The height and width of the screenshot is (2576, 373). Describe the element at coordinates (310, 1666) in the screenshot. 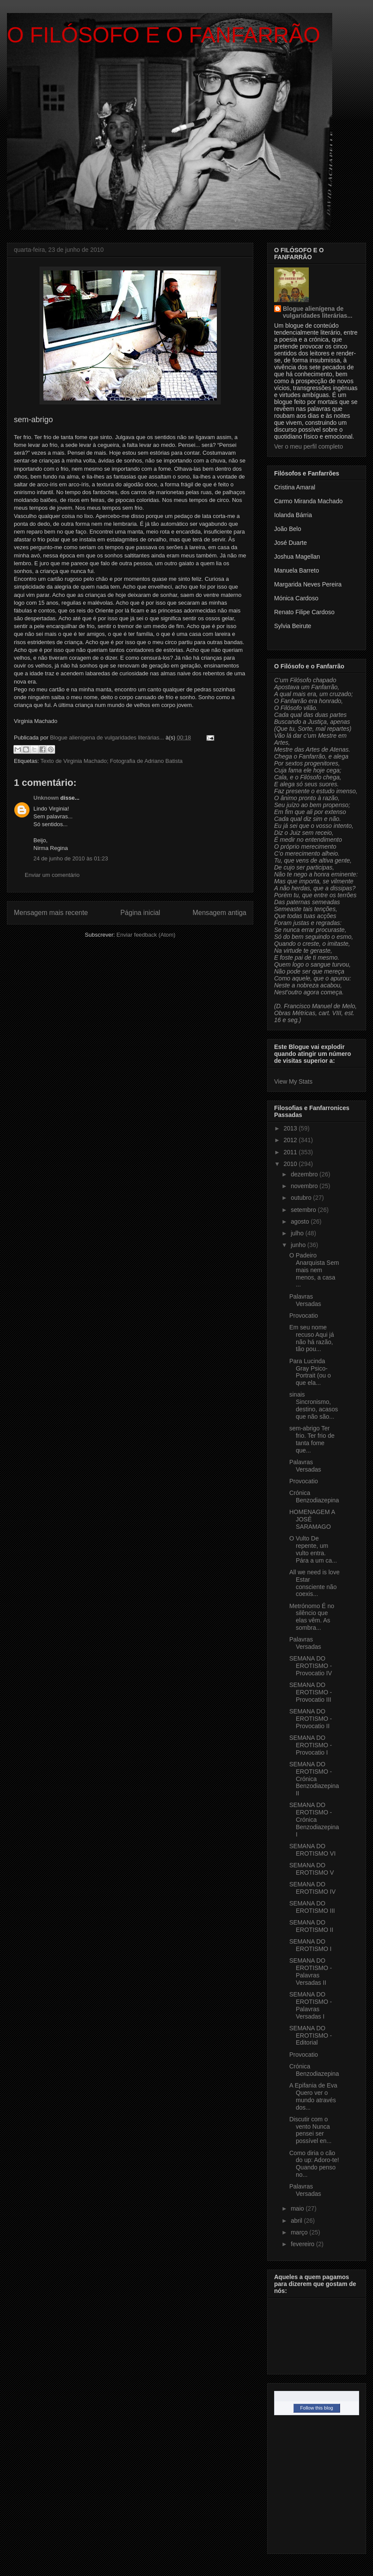

I see `SEMANA DO EROTISMO - Provocatio IV` at that location.